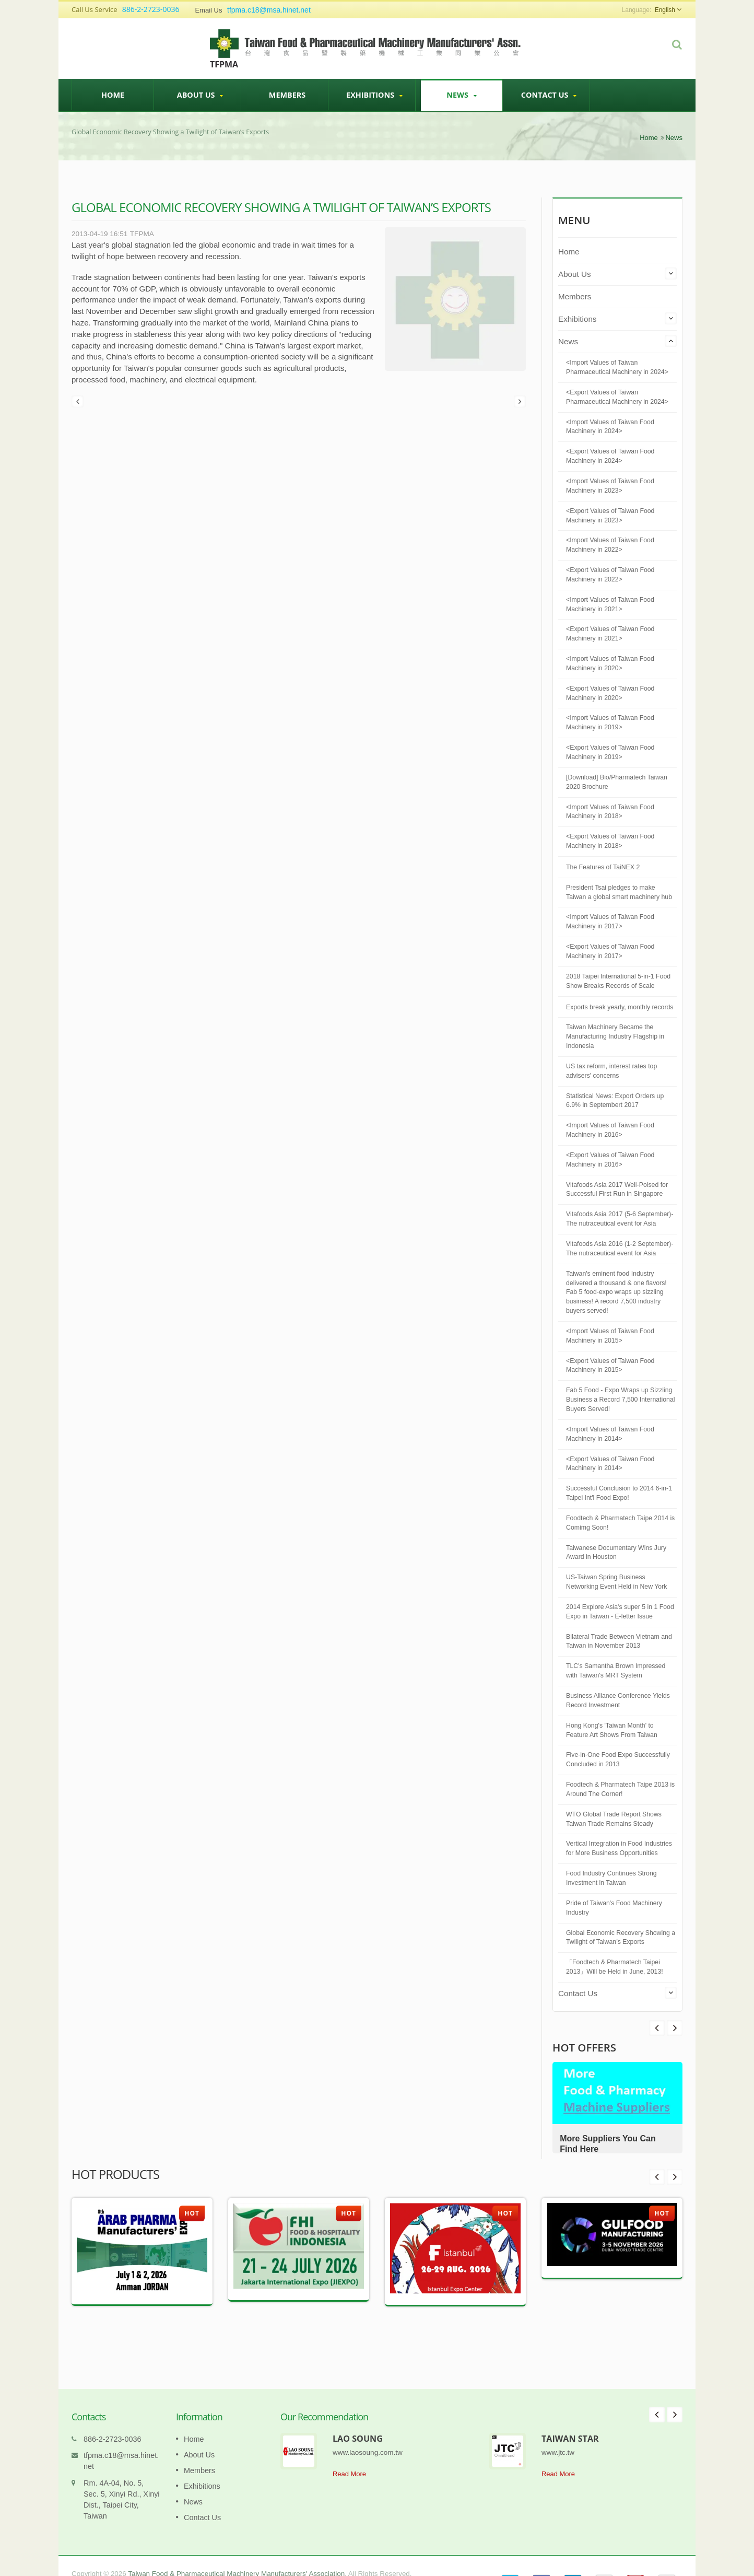 The height and width of the screenshot is (2576, 754). Describe the element at coordinates (614, 1907) in the screenshot. I see `Pride of Taiwan's Food Machinery Industry` at that location.